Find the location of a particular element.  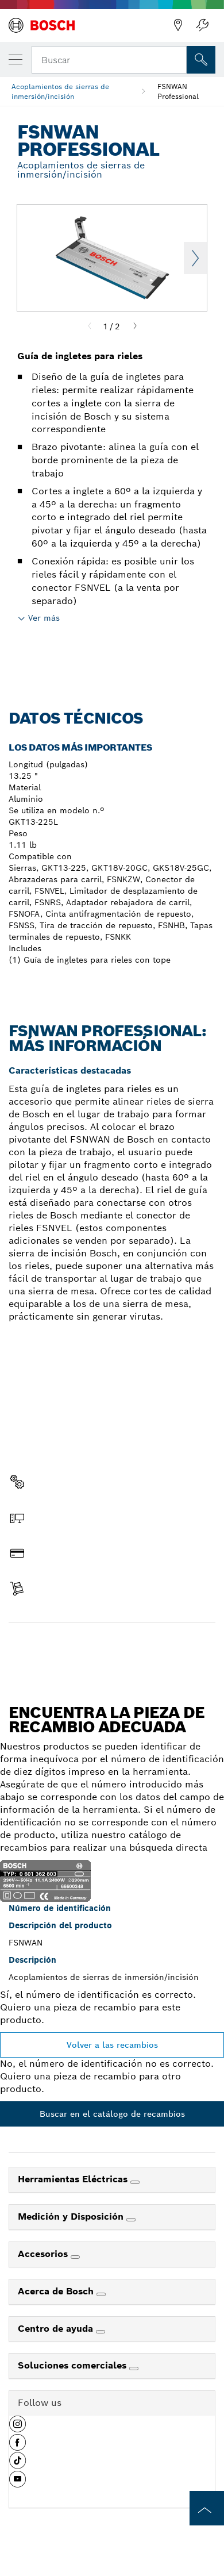

Volver a las recambios is located at coordinates (112, 2045).